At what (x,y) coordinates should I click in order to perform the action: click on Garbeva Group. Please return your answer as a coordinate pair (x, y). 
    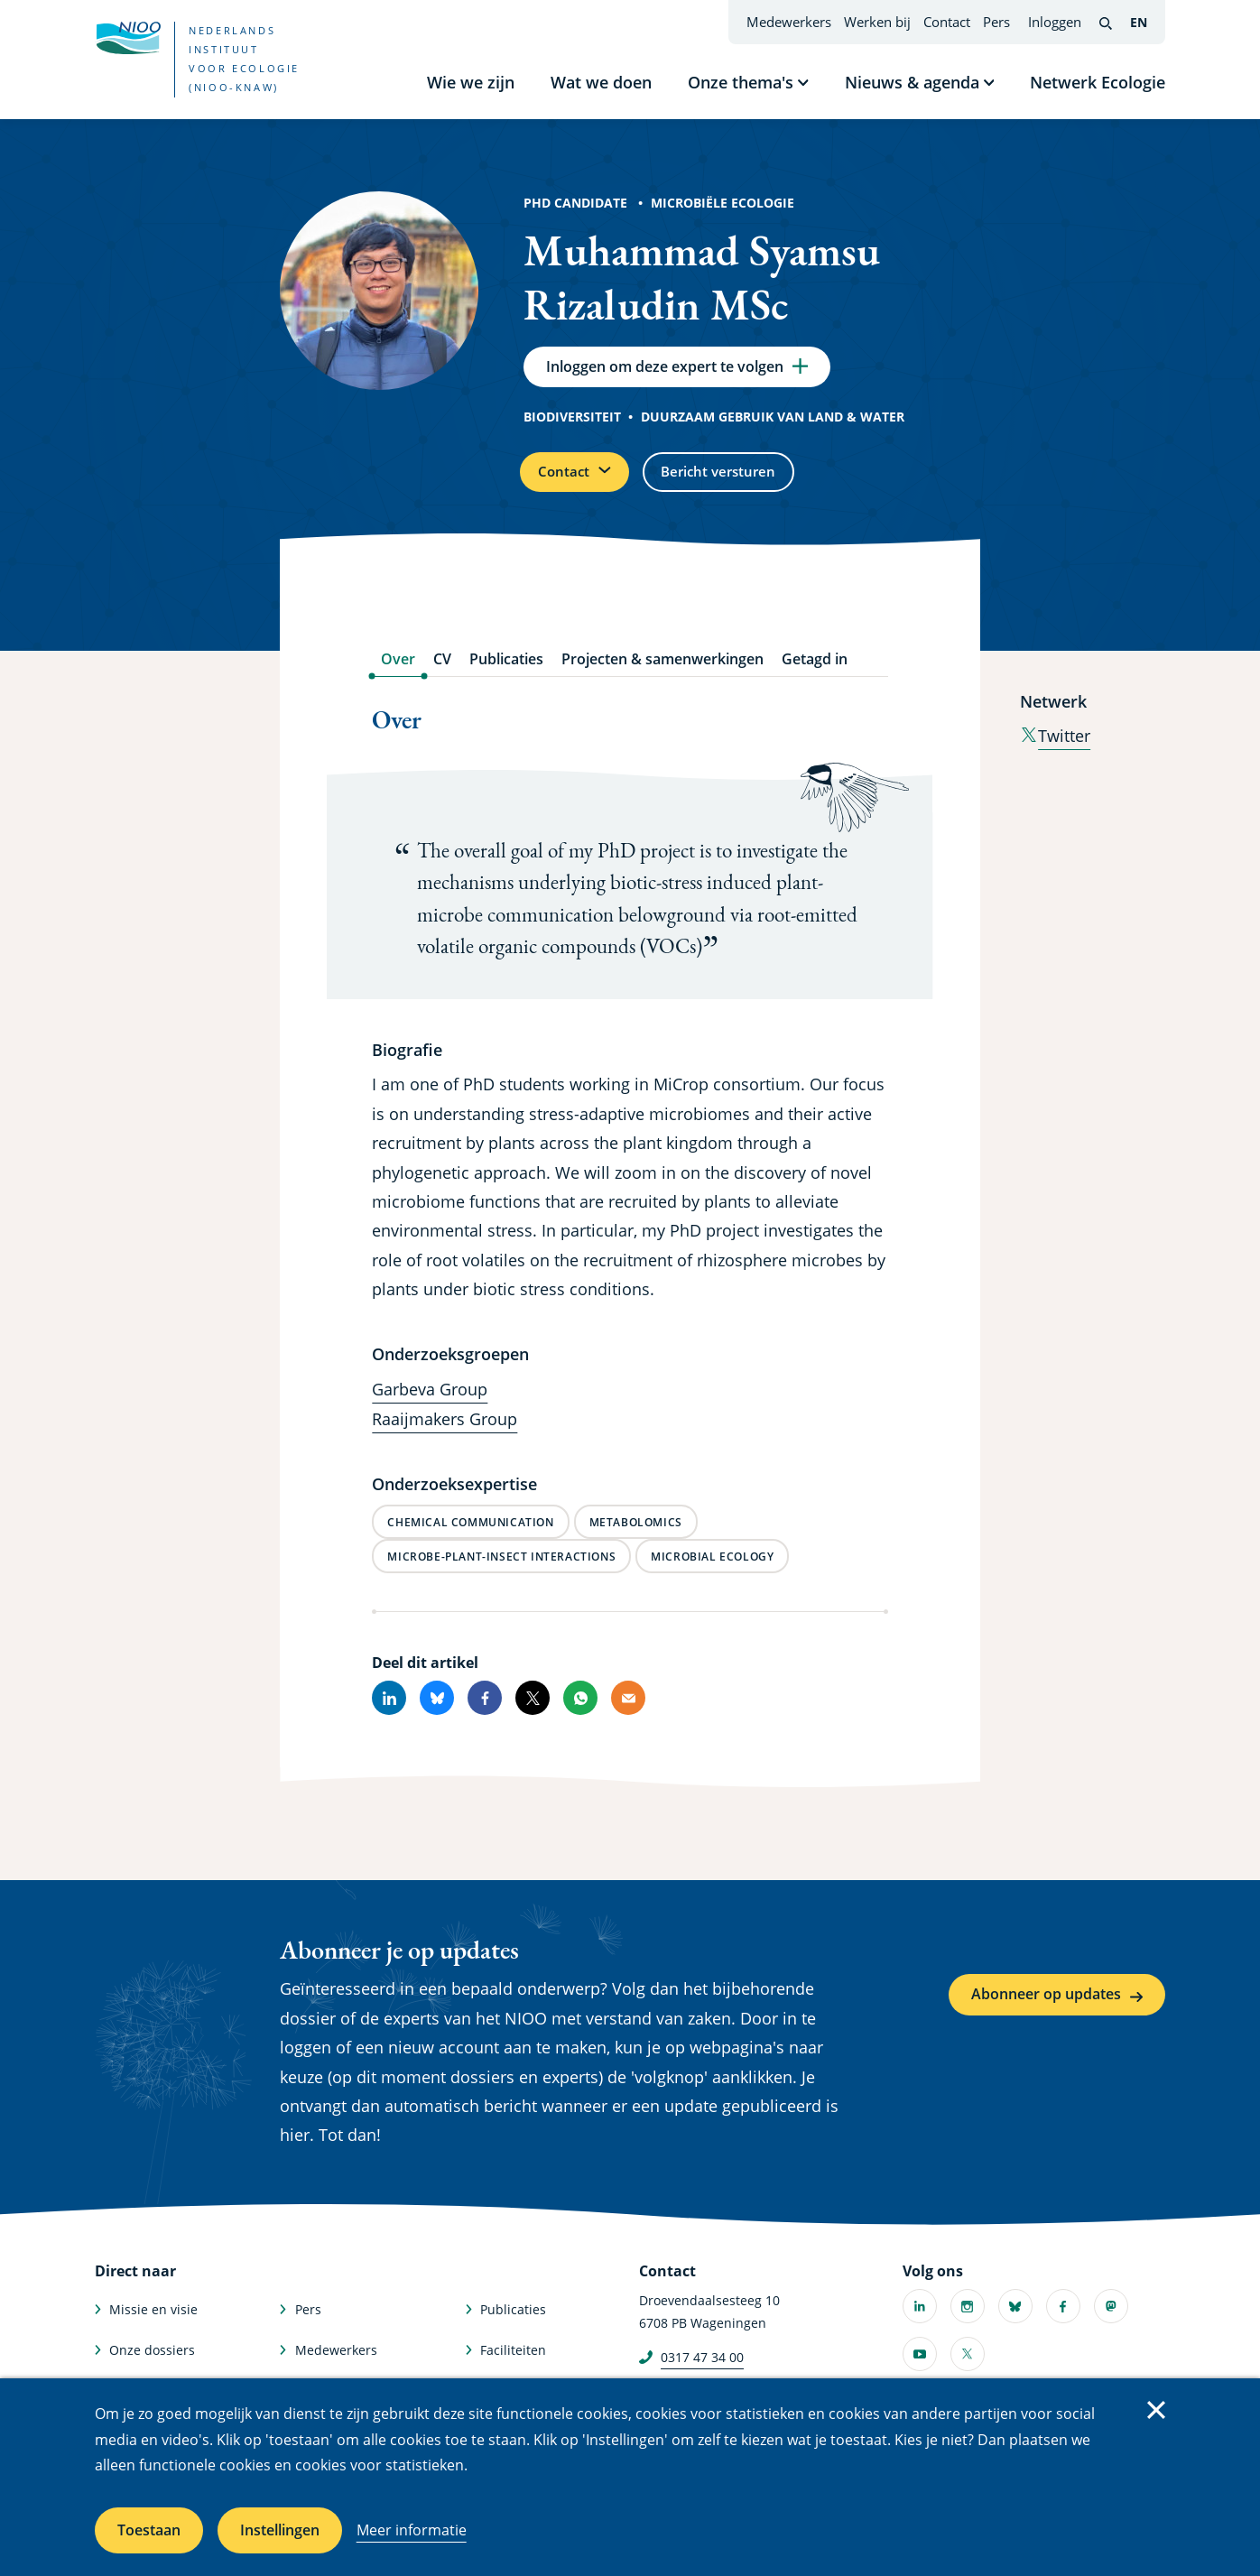
    Looking at the image, I should click on (429, 1400).